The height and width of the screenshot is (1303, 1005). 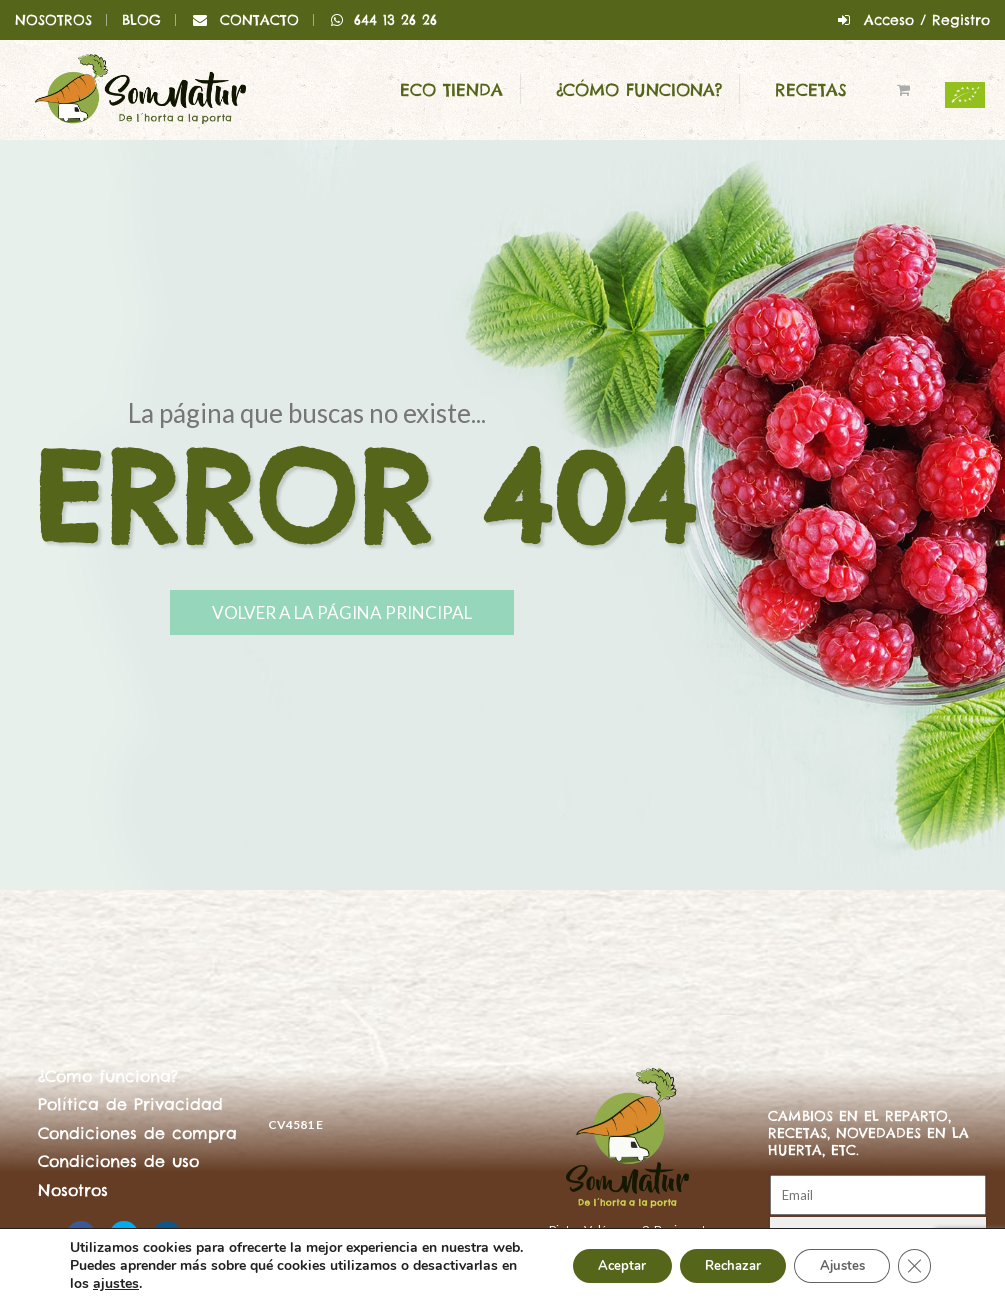 I want to click on NOSOTROS, so click(x=53, y=20).